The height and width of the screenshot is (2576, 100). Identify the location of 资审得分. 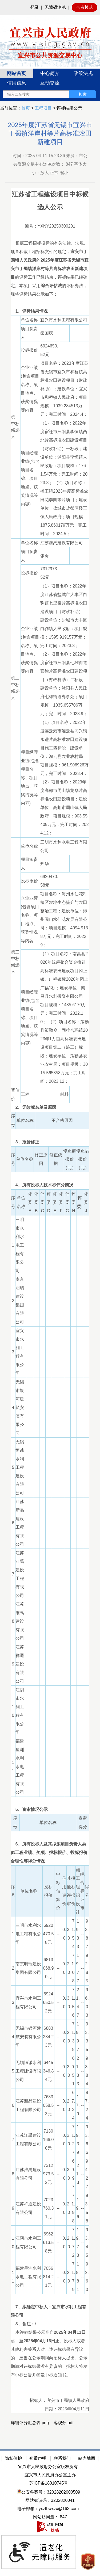
(82, 1822).